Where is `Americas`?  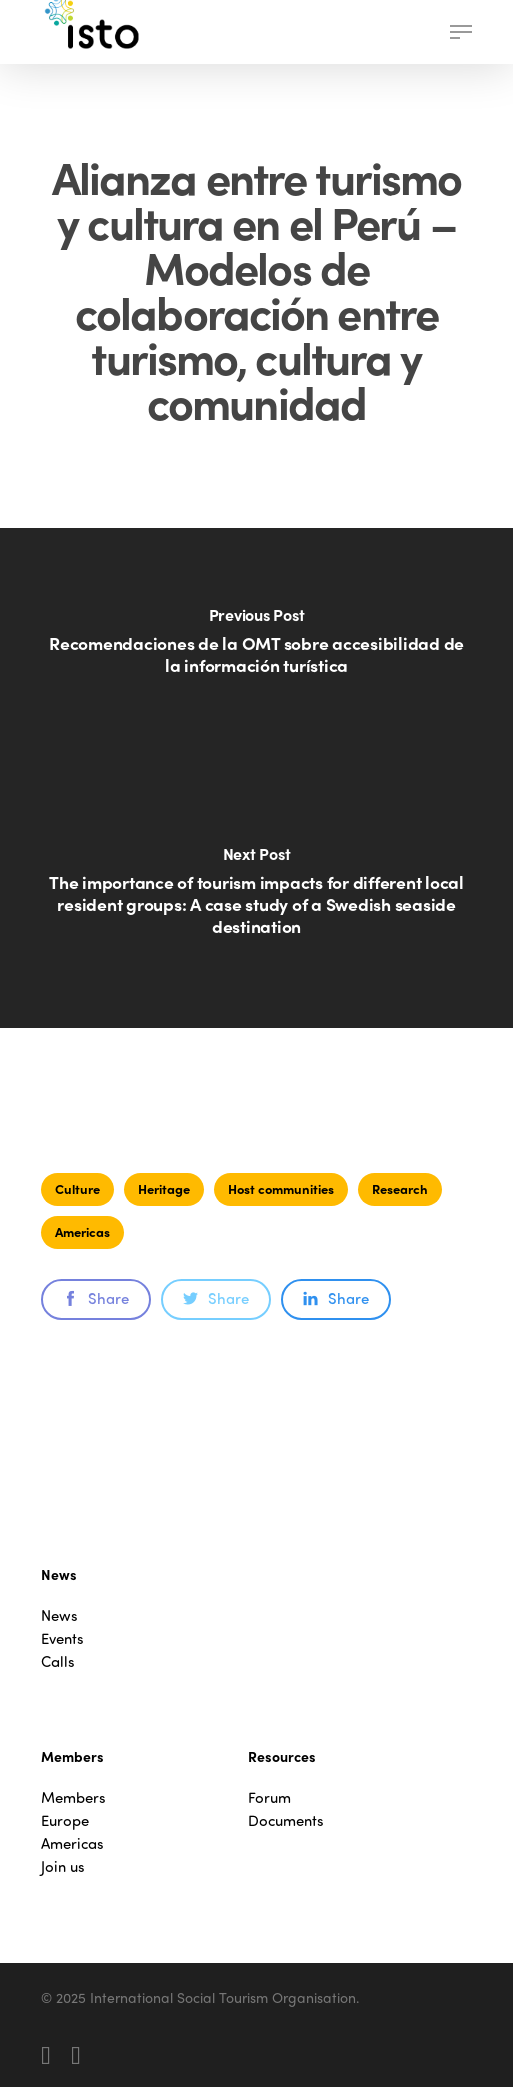 Americas is located at coordinates (82, 1231).